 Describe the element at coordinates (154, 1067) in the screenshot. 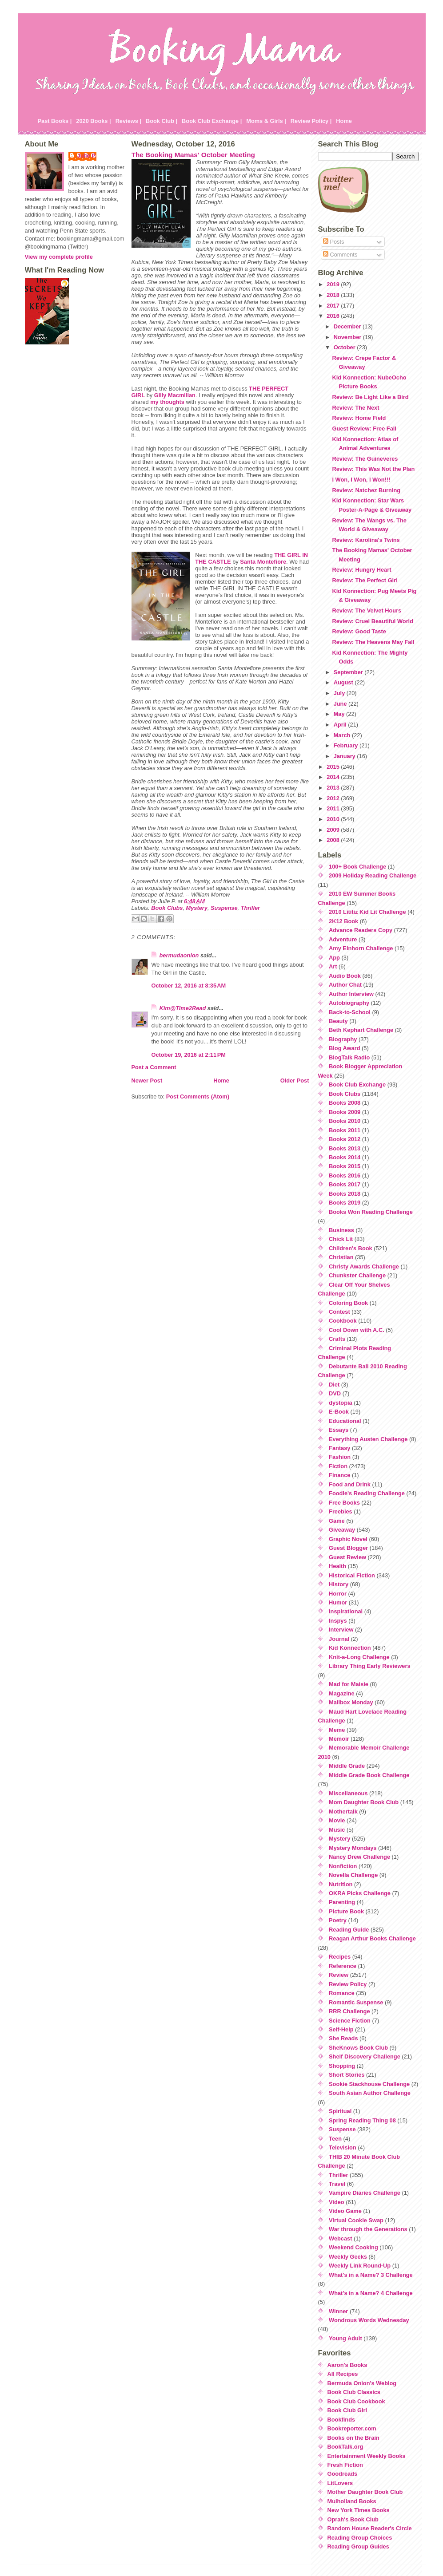

I see `Post a Comment` at that location.